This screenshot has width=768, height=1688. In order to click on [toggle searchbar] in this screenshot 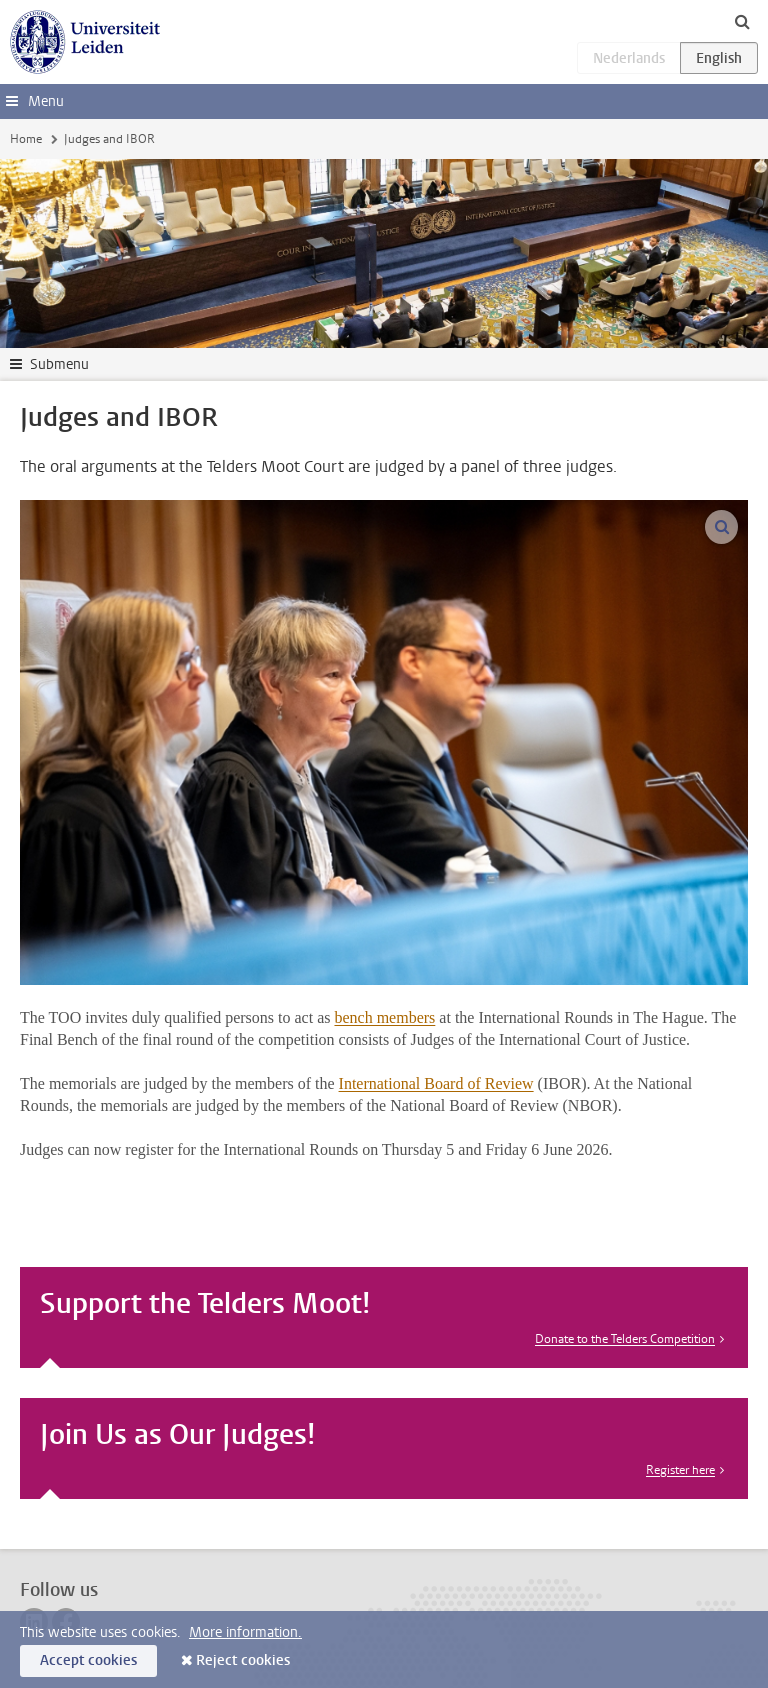, I will do `click(742, 21)`.